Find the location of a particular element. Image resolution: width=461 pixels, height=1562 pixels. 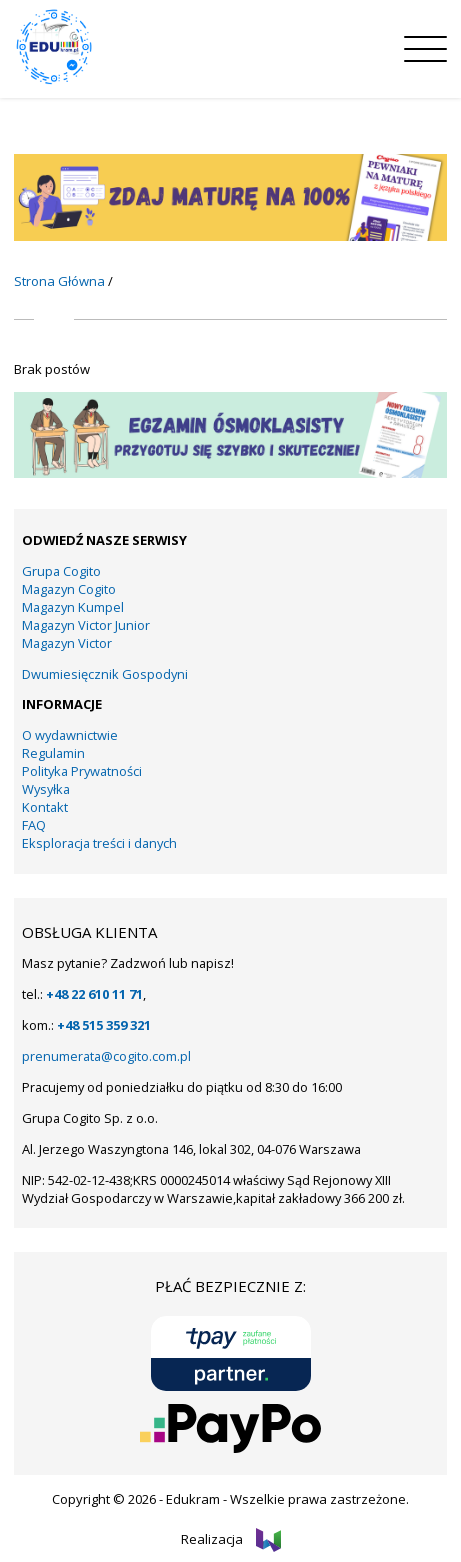

Polityka Prywatności is located at coordinates (82, 771).